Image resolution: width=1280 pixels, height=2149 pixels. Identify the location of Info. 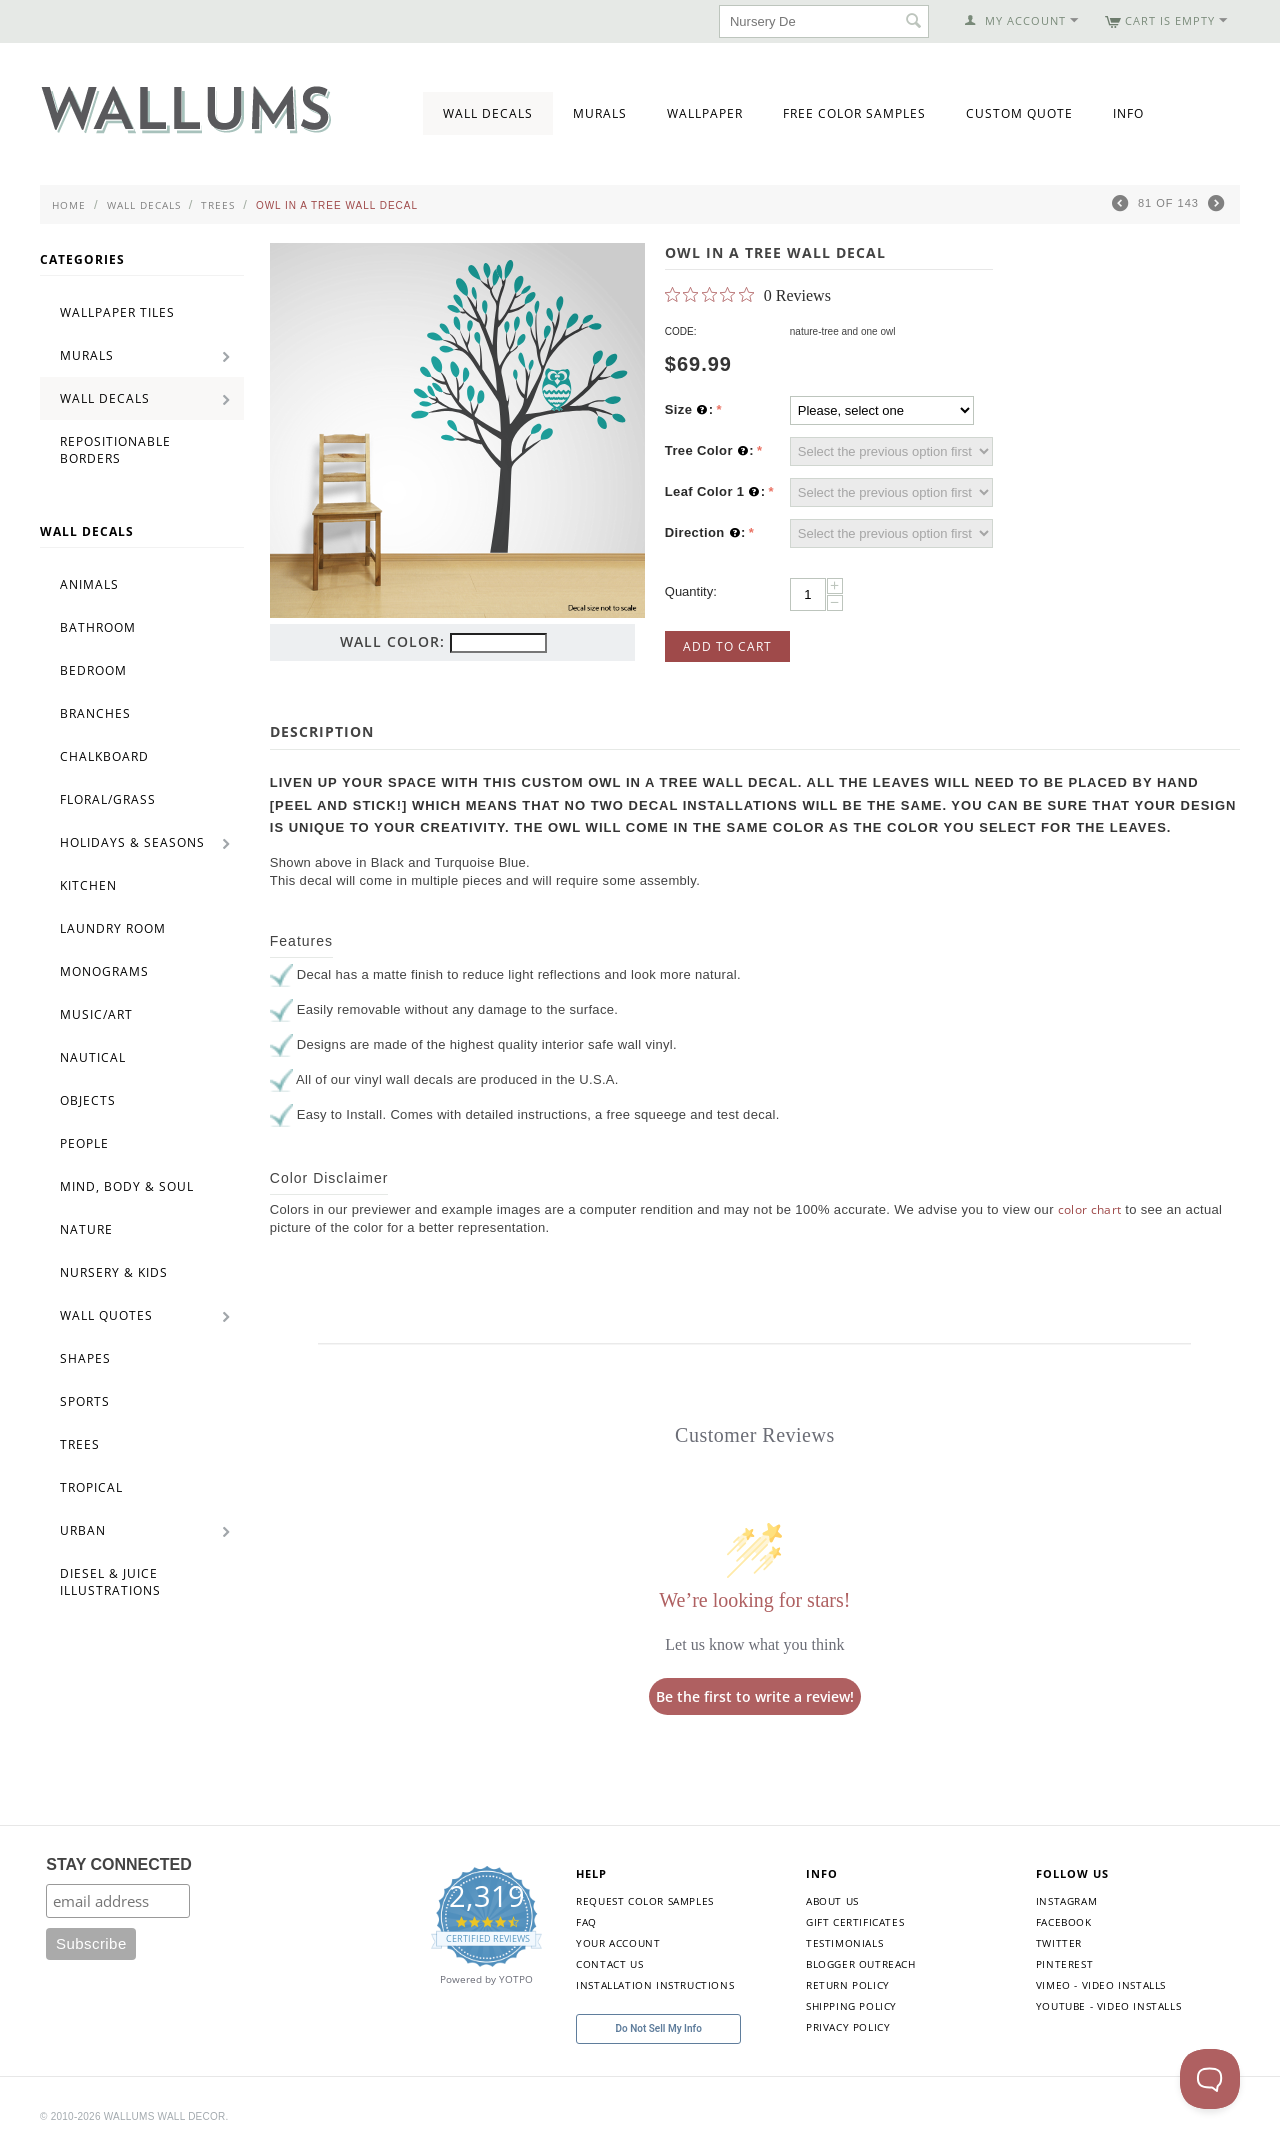
(1128, 113).